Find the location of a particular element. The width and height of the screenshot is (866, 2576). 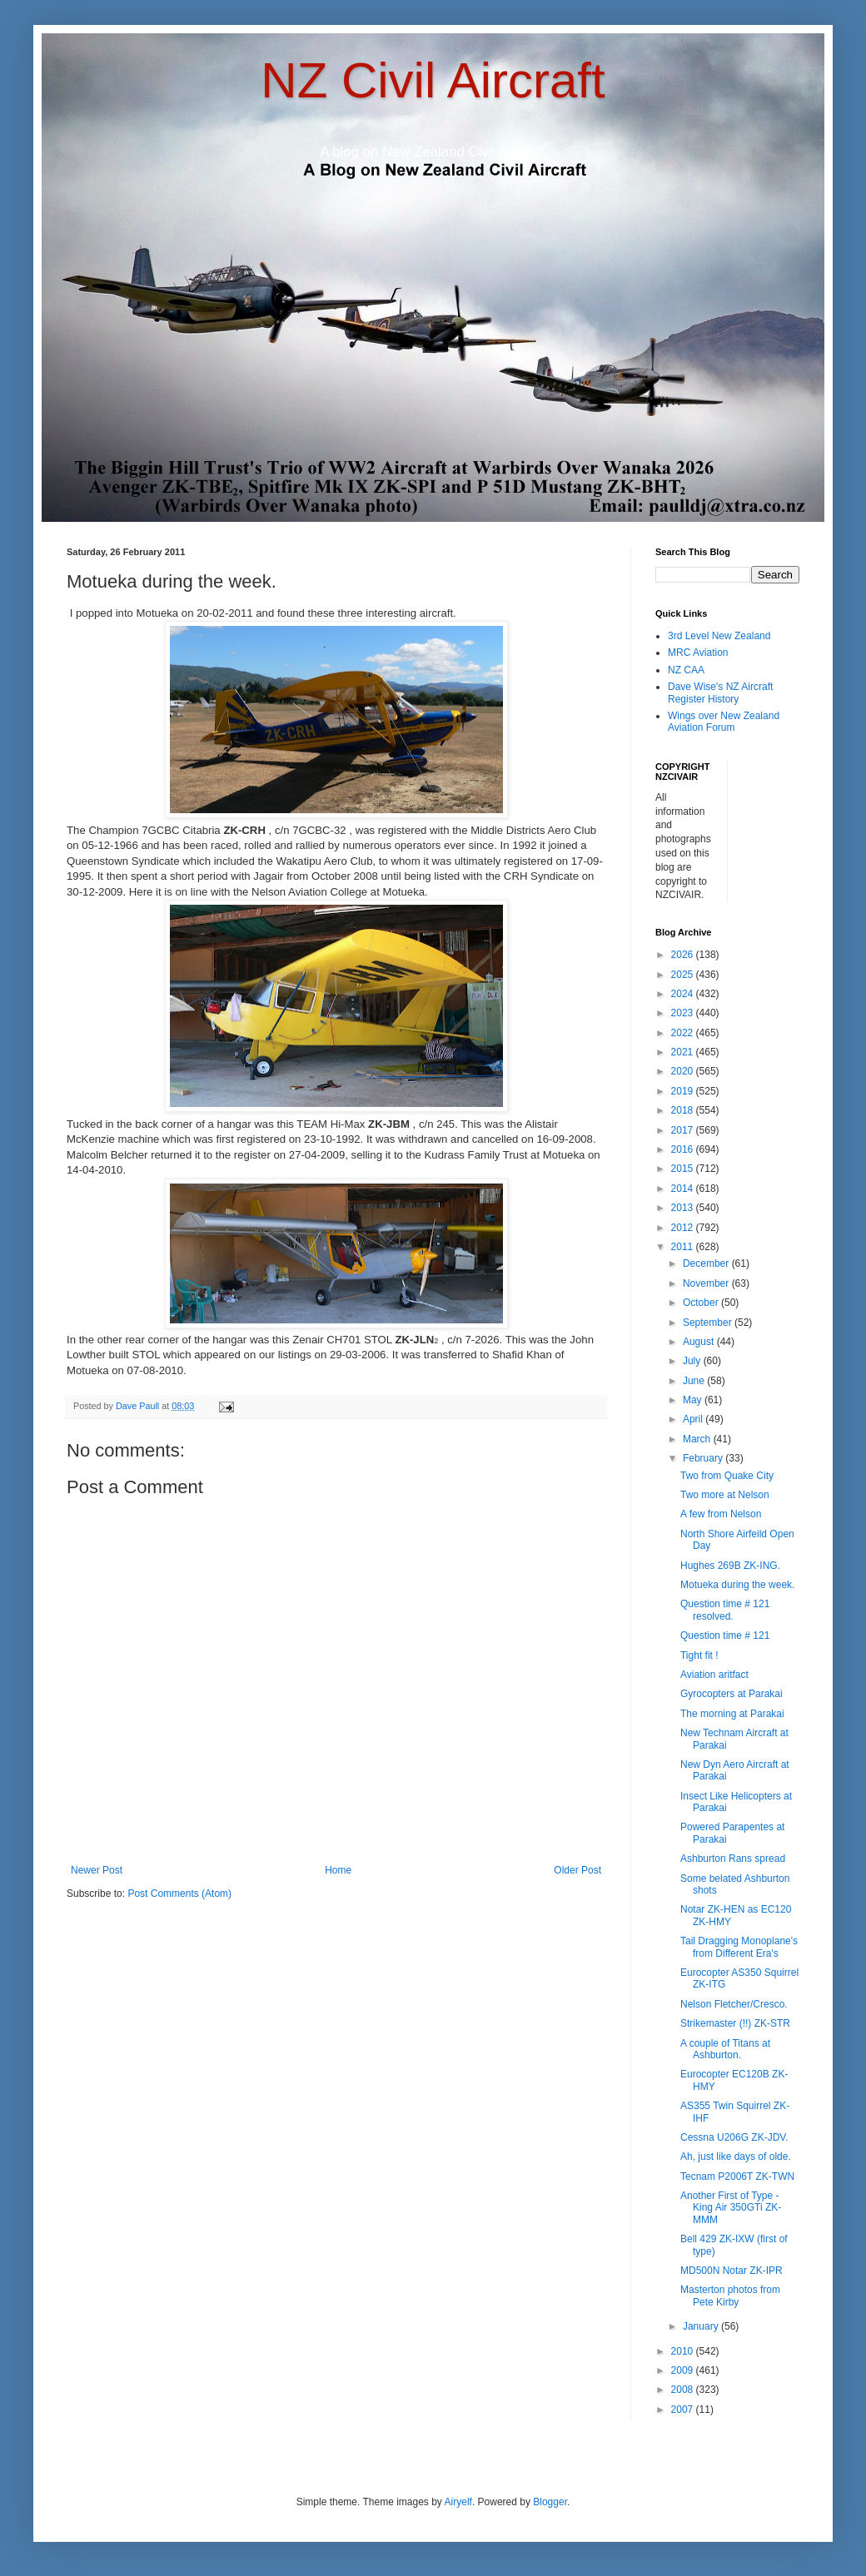

January is located at coordinates (702, 2326).